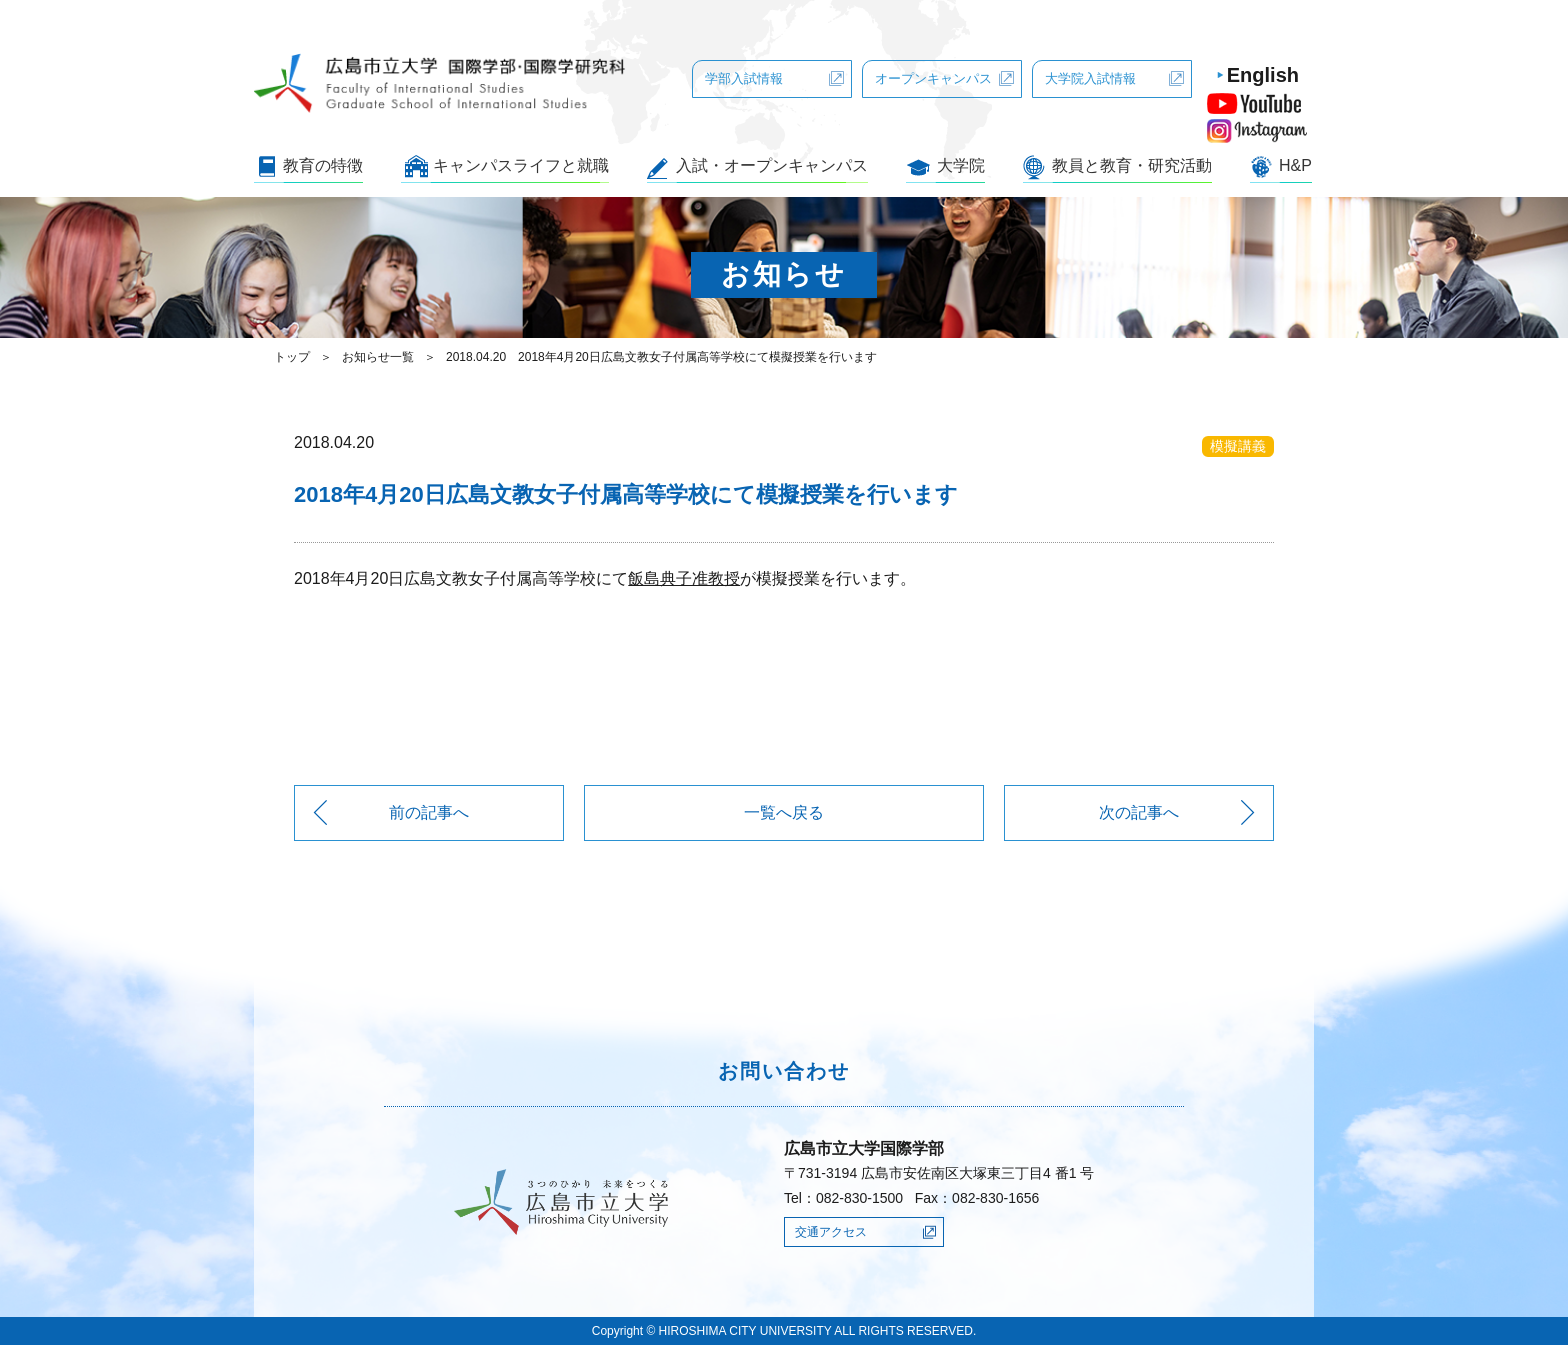  I want to click on オープンキャンパス, so click(933, 78).